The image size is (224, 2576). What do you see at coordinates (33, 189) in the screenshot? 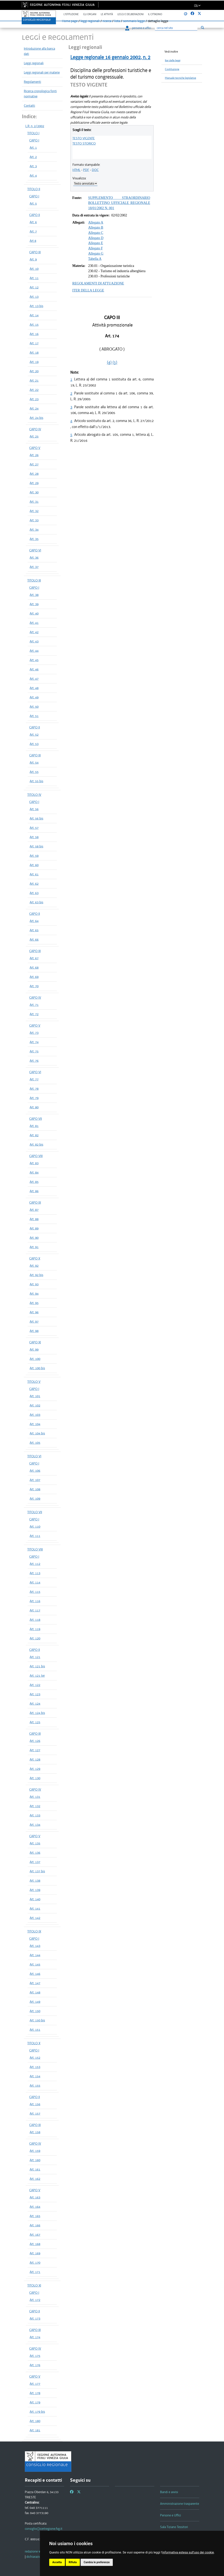
I see `TITOLO II` at bounding box center [33, 189].